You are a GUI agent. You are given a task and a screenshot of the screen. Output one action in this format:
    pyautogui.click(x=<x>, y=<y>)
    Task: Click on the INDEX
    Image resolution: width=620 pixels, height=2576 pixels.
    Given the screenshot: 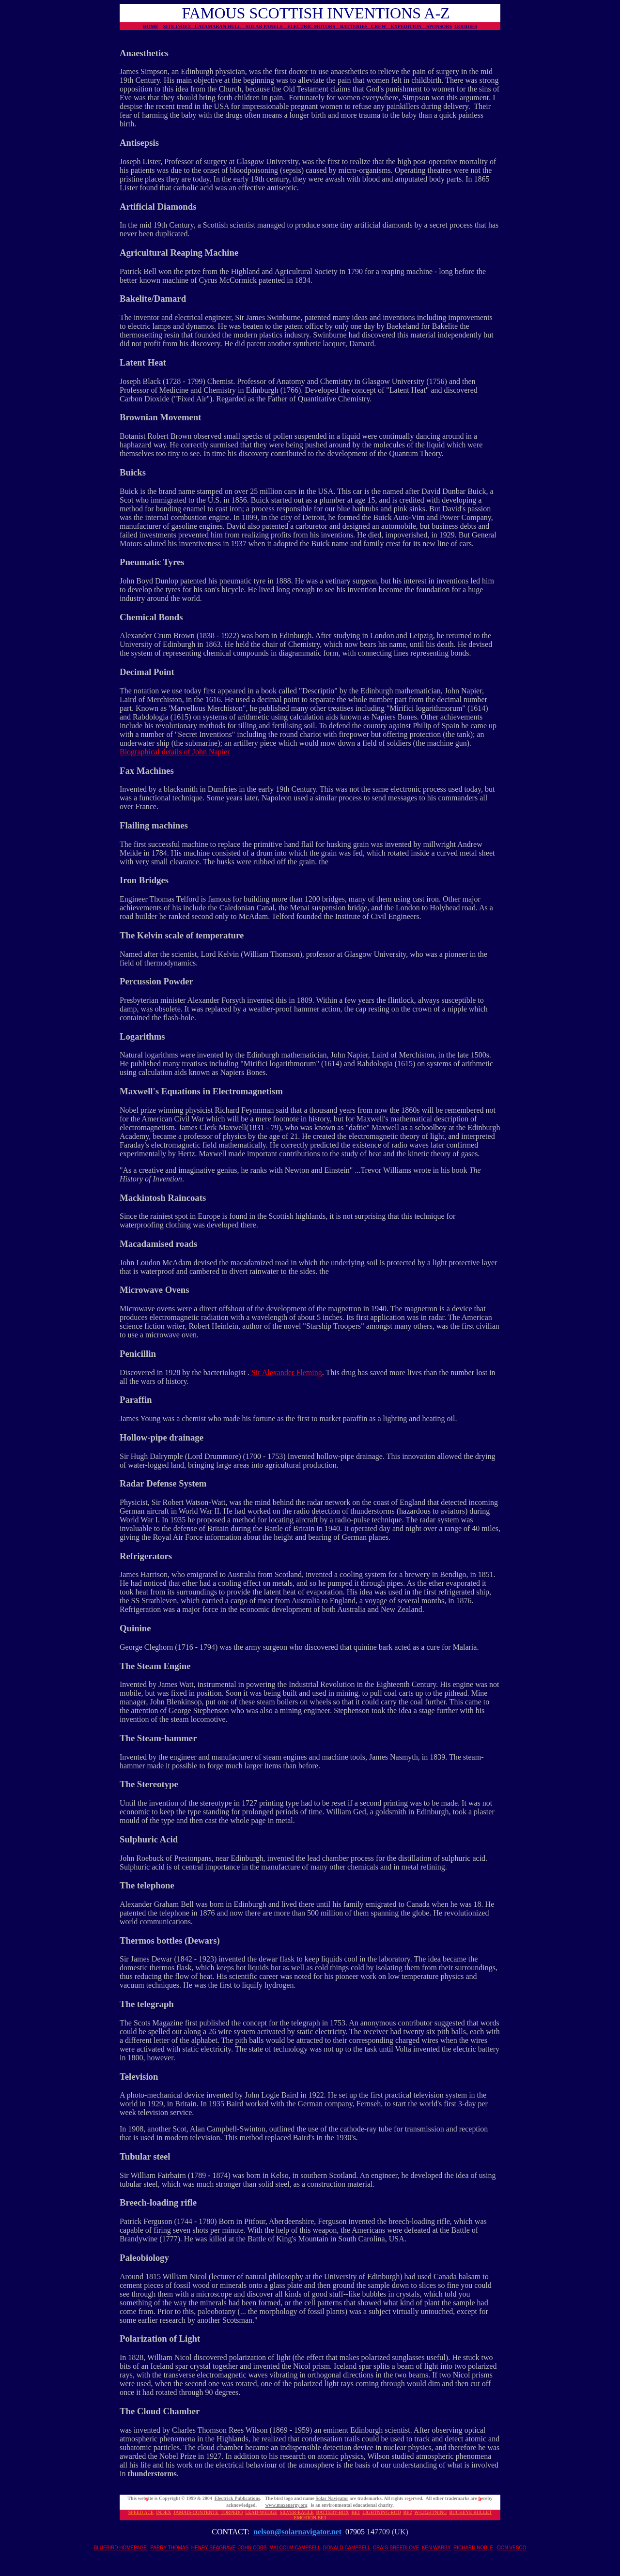 What is the action you would take?
    pyautogui.click(x=163, y=2512)
    